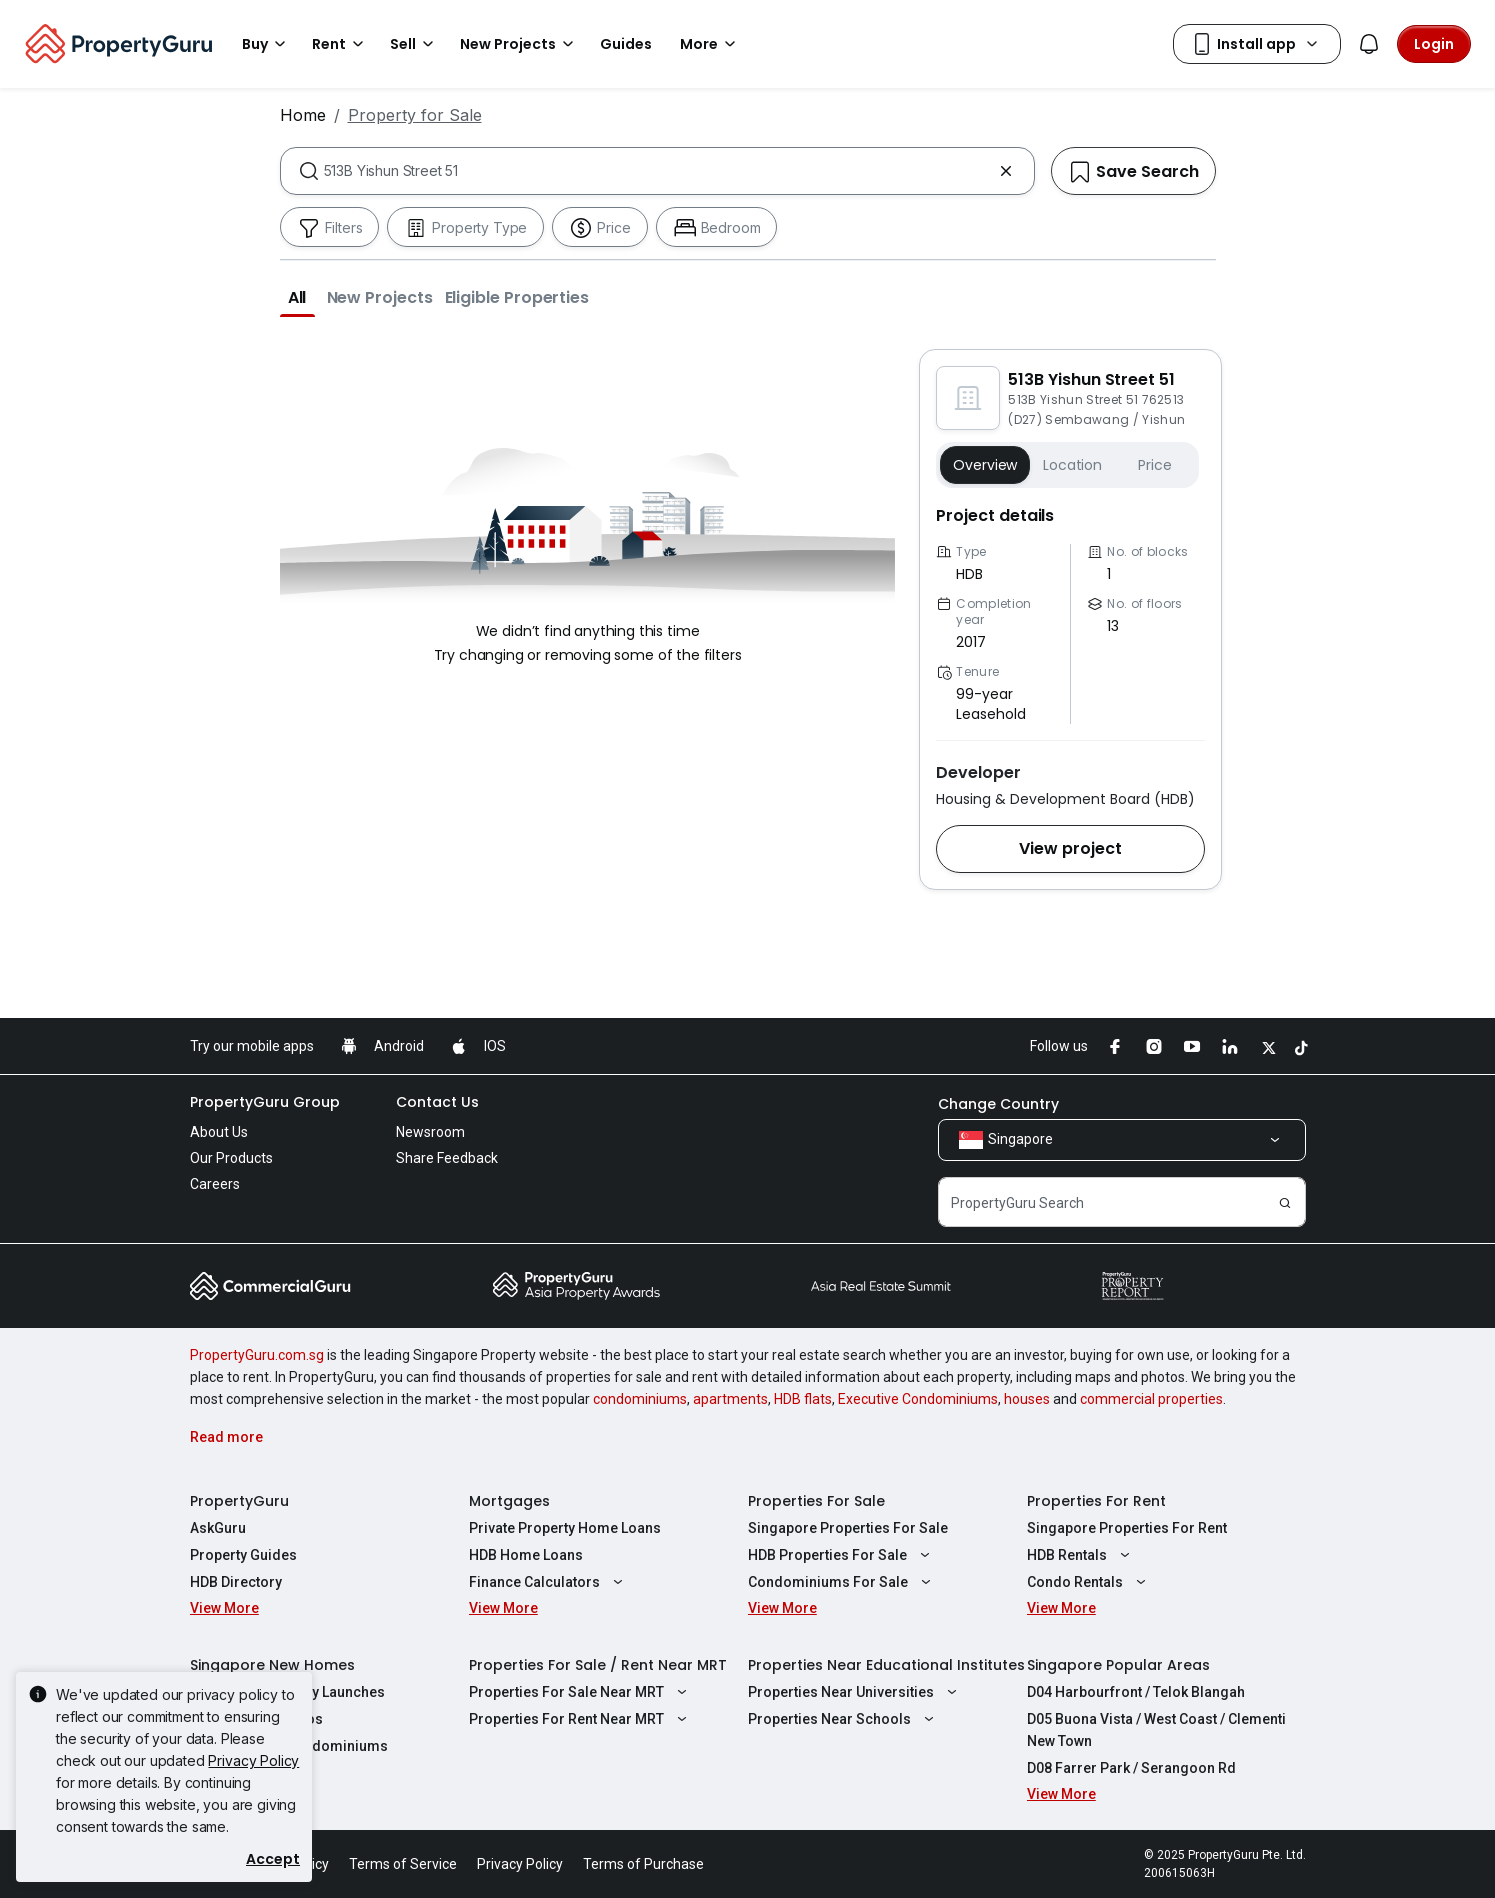 The height and width of the screenshot is (1898, 1495). Describe the element at coordinates (287, 1692) in the screenshot. I see `Singapore Property Launches` at that location.